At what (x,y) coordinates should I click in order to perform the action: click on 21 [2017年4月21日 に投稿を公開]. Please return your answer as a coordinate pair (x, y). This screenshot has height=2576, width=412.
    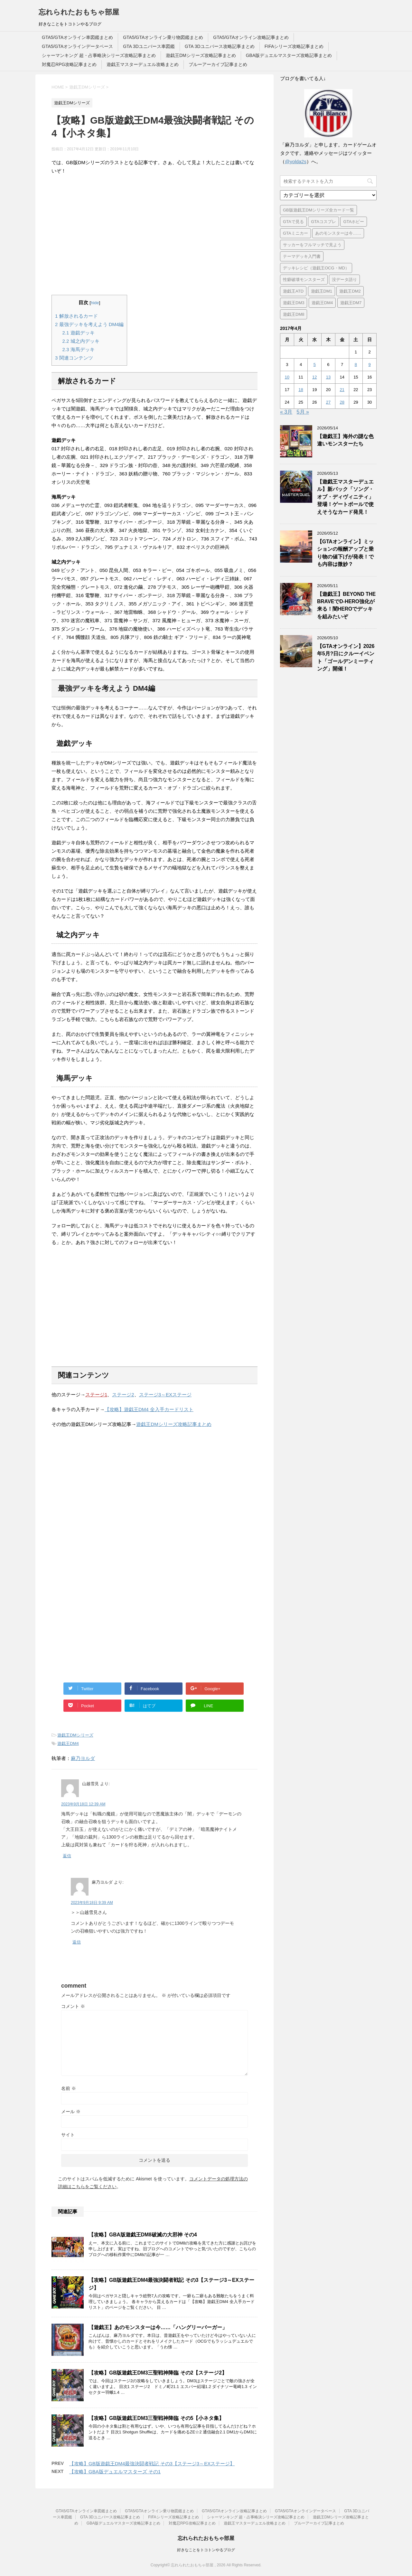
    Looking at the image, I should click on (342, 389).